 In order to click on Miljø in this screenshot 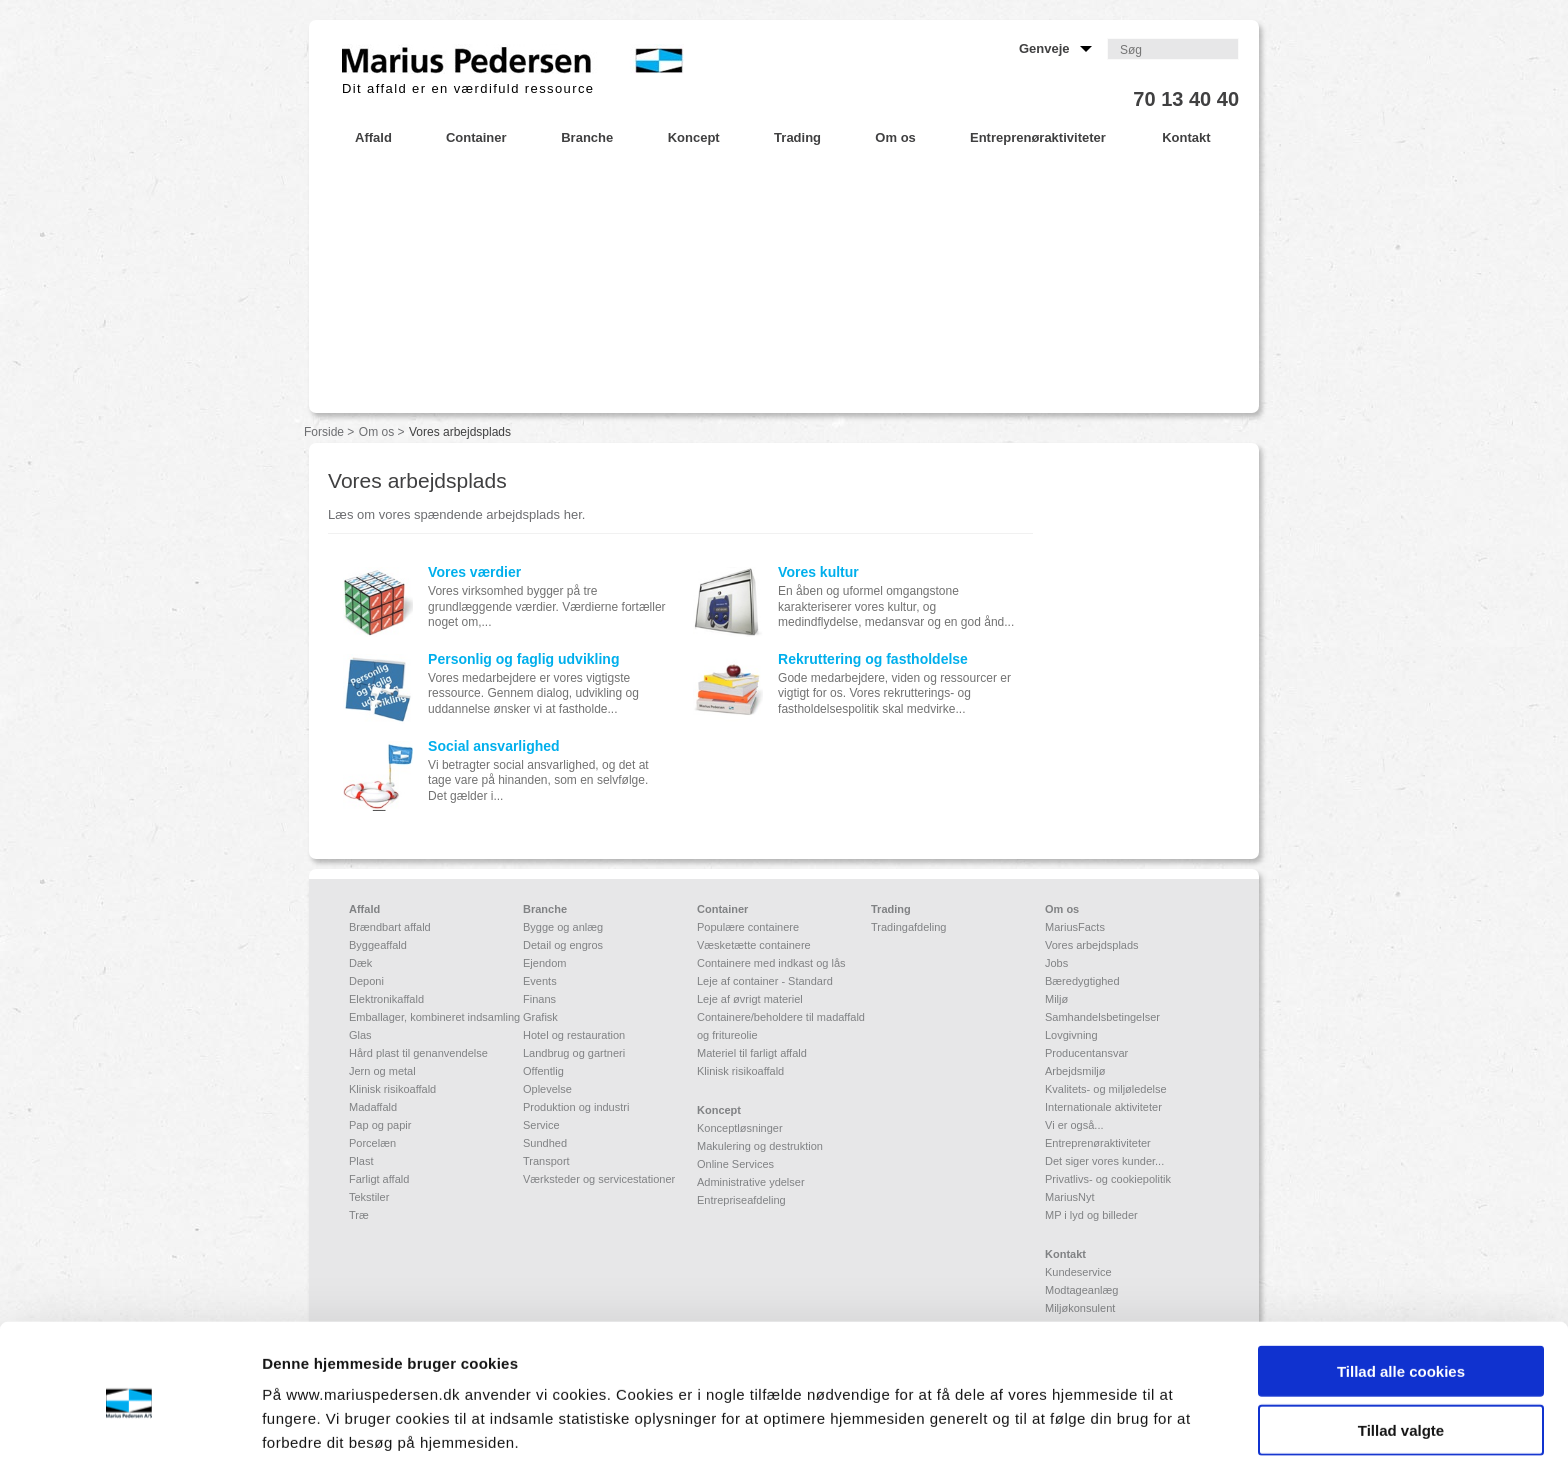, I will do `click(1056, 999)`.